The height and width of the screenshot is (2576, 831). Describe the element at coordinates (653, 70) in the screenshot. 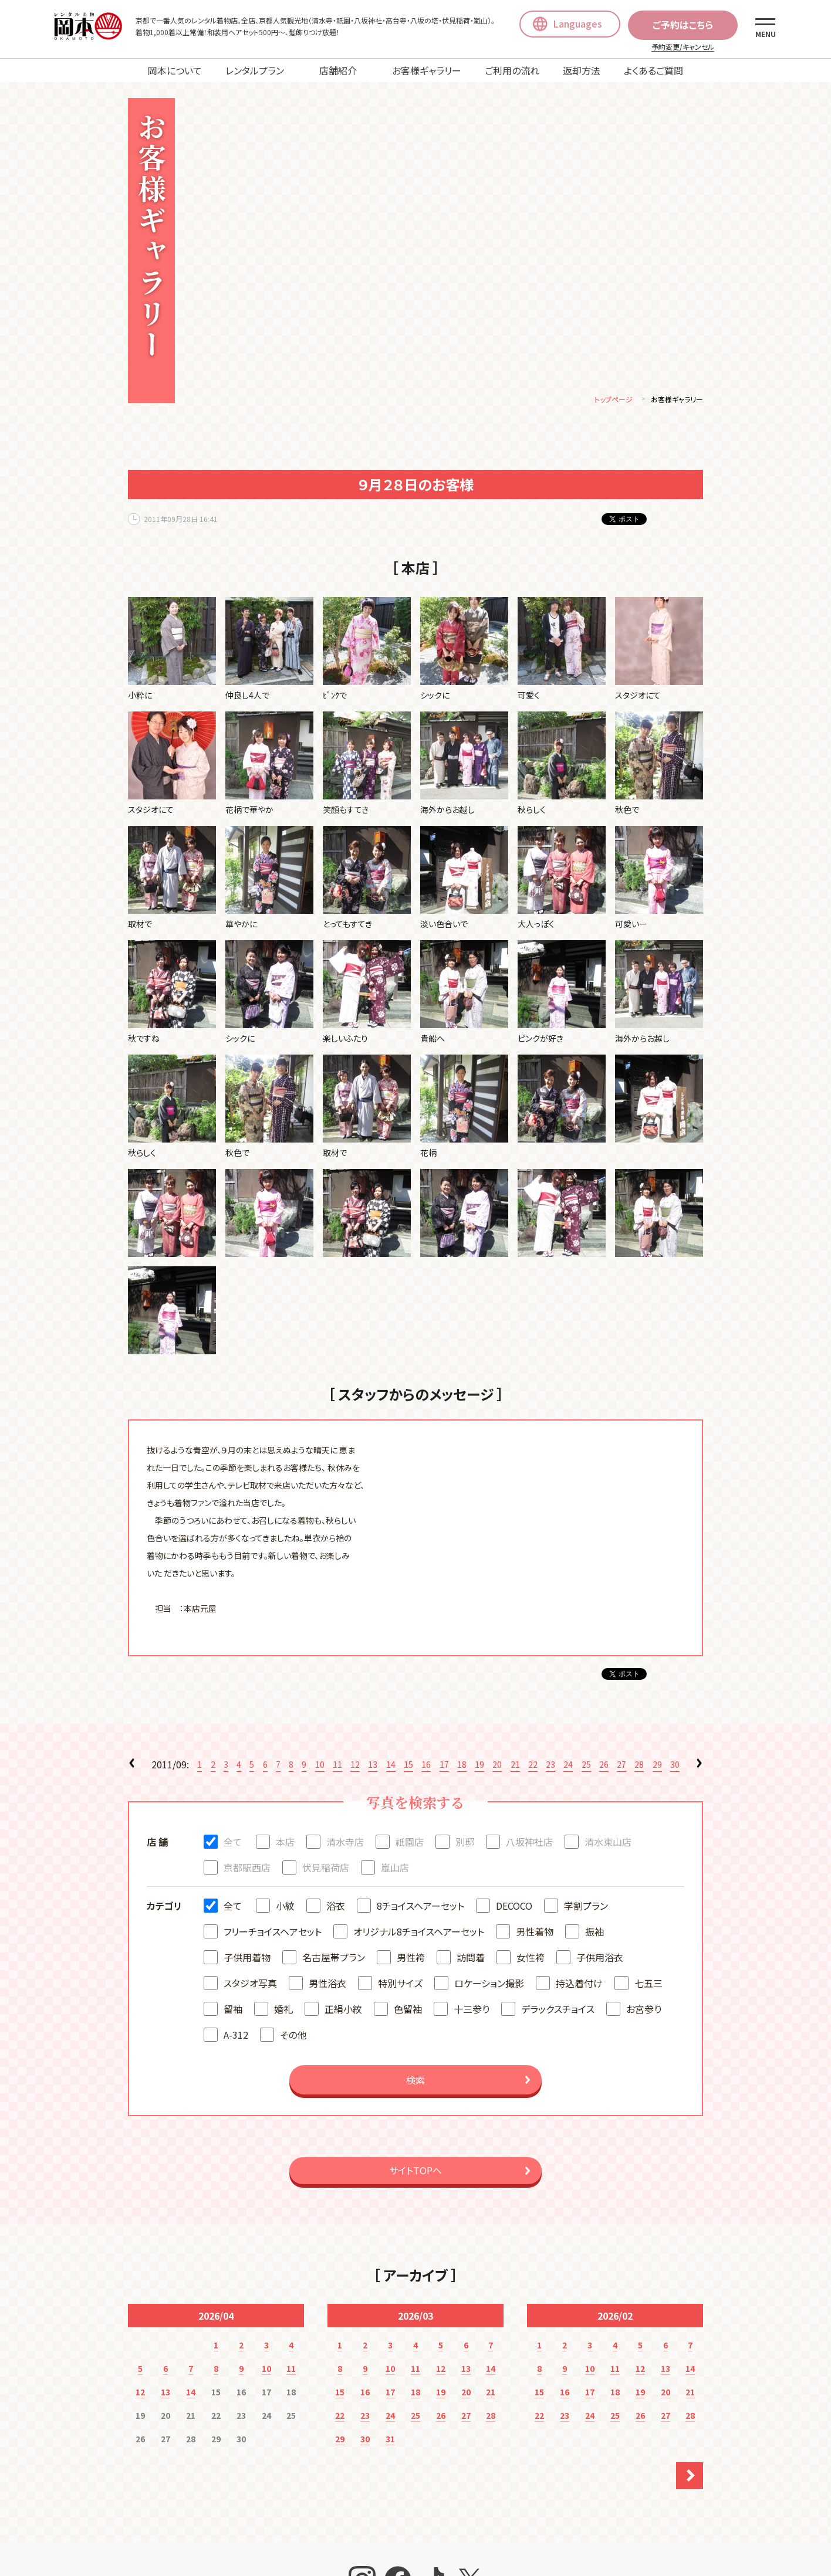

I see `よくあるご質問` at that location.